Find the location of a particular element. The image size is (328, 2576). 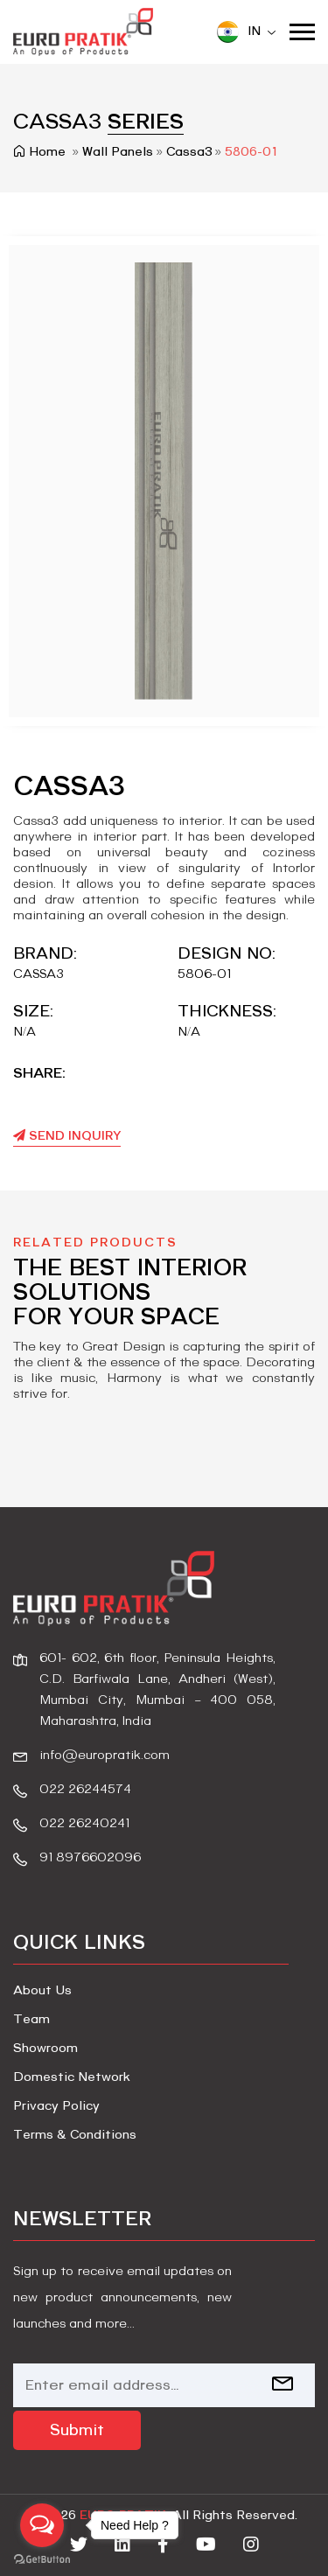

91 8976602096 is located at coordinates (90, 1858).